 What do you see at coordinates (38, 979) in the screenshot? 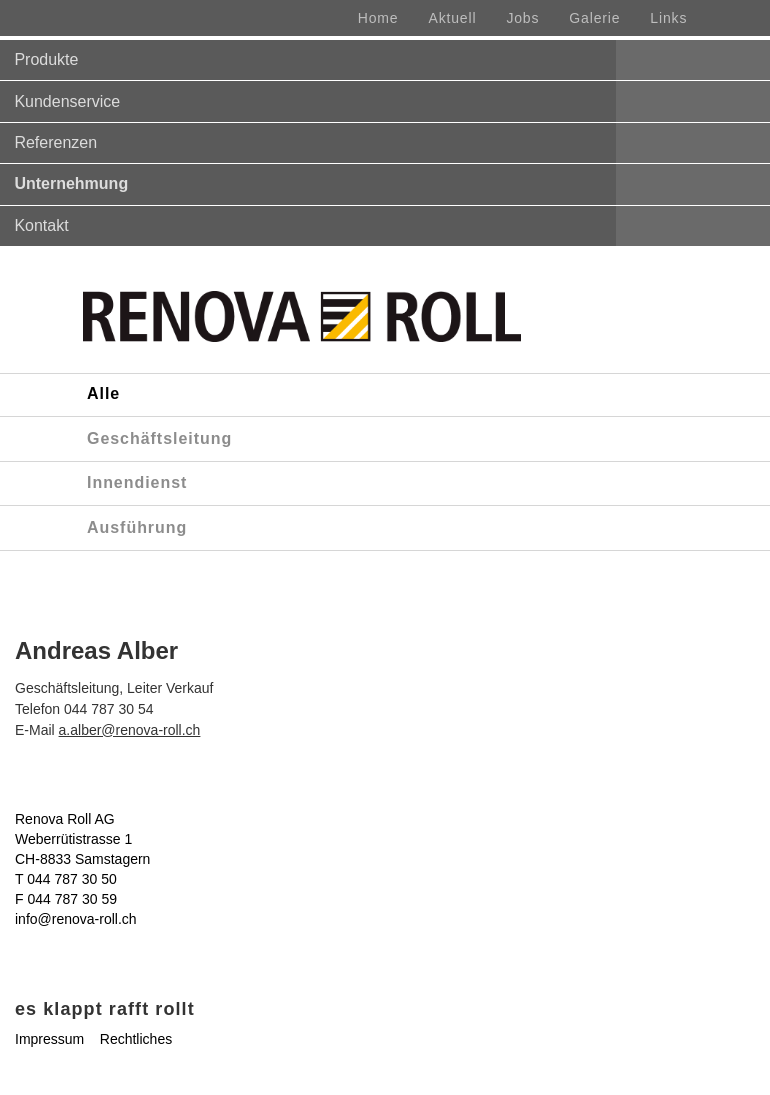
I see `Comics` at bounding box center [38, 979].